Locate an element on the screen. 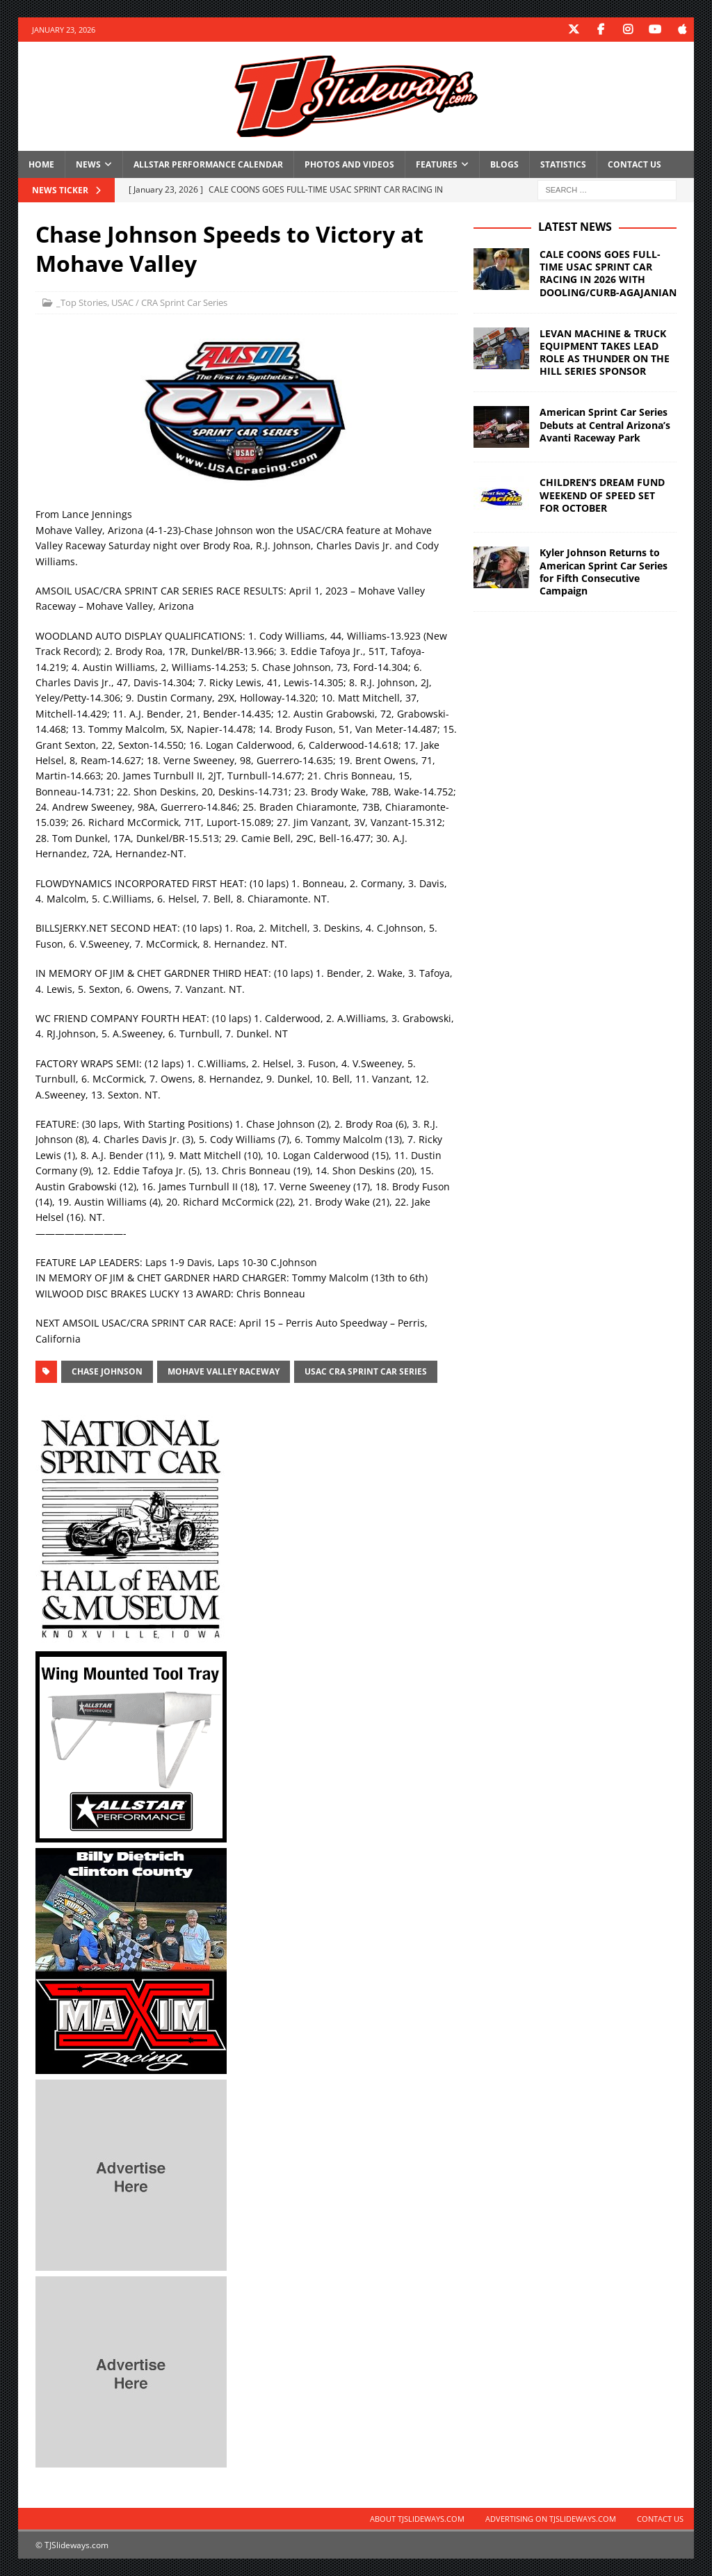 This screenshot has height=2576, width=712. USAC / CRA Sprint Car Series is located at coordinates (169, 302).